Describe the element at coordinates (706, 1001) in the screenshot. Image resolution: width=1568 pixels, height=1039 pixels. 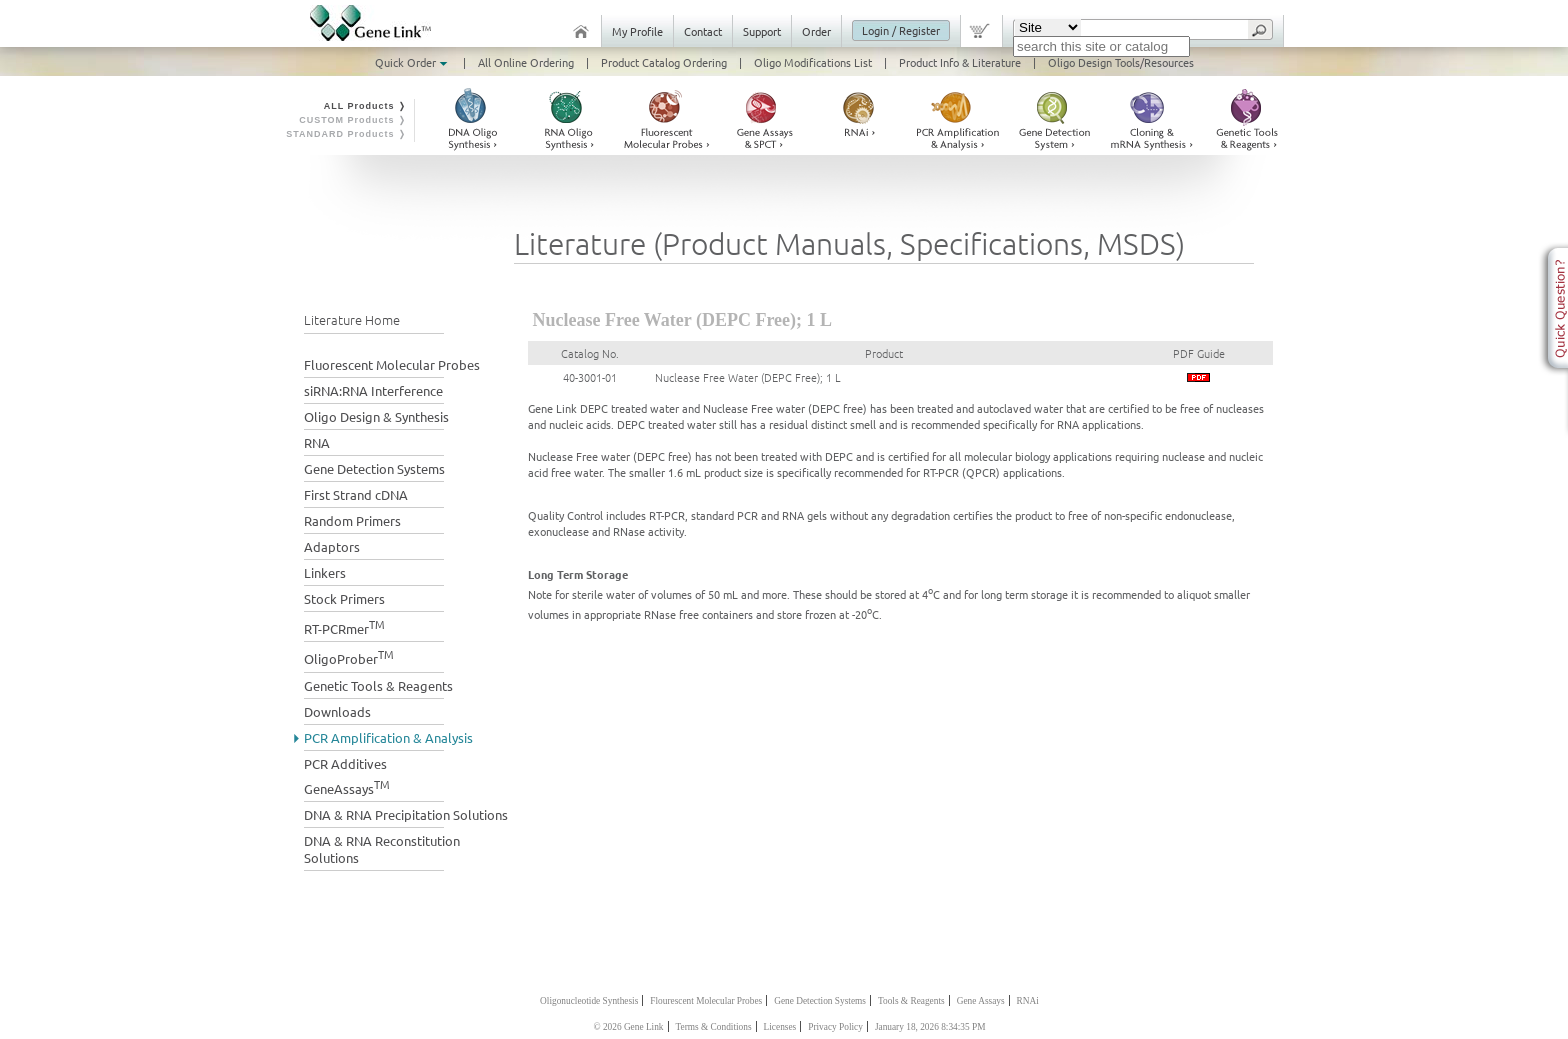
I see `Flourescent Molecular Probes` at that location.